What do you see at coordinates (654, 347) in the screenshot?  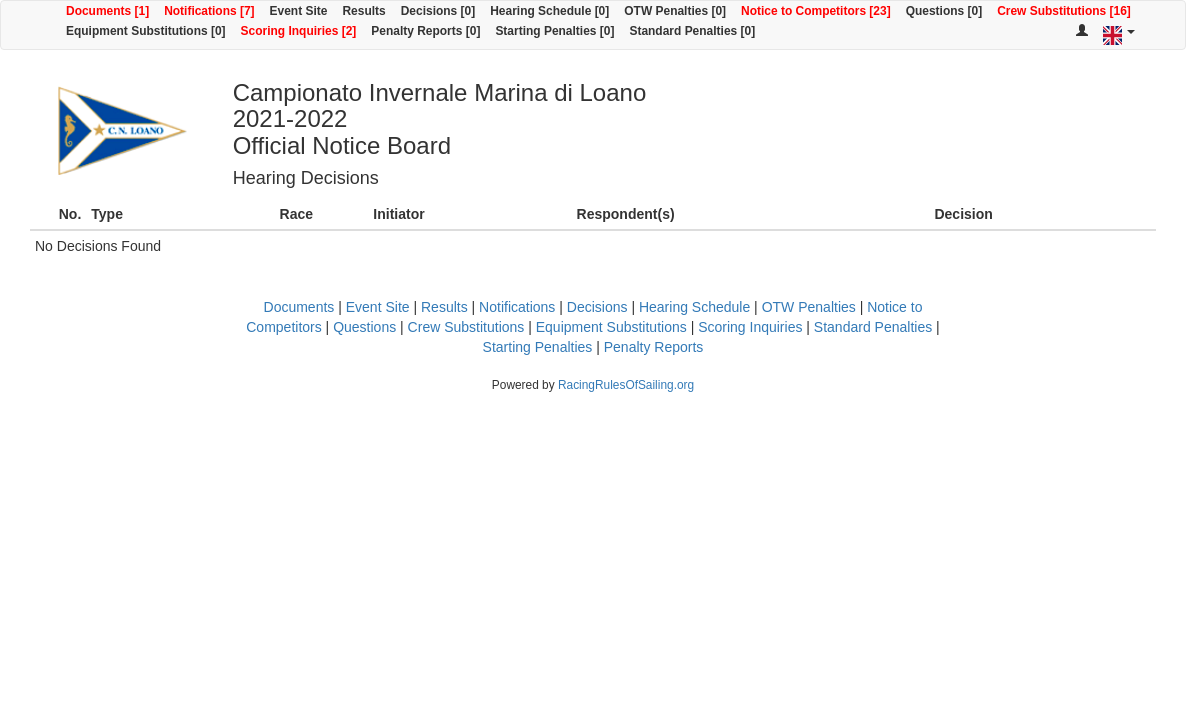 I see `Penalty Reports` at bounding box center [654, 347].